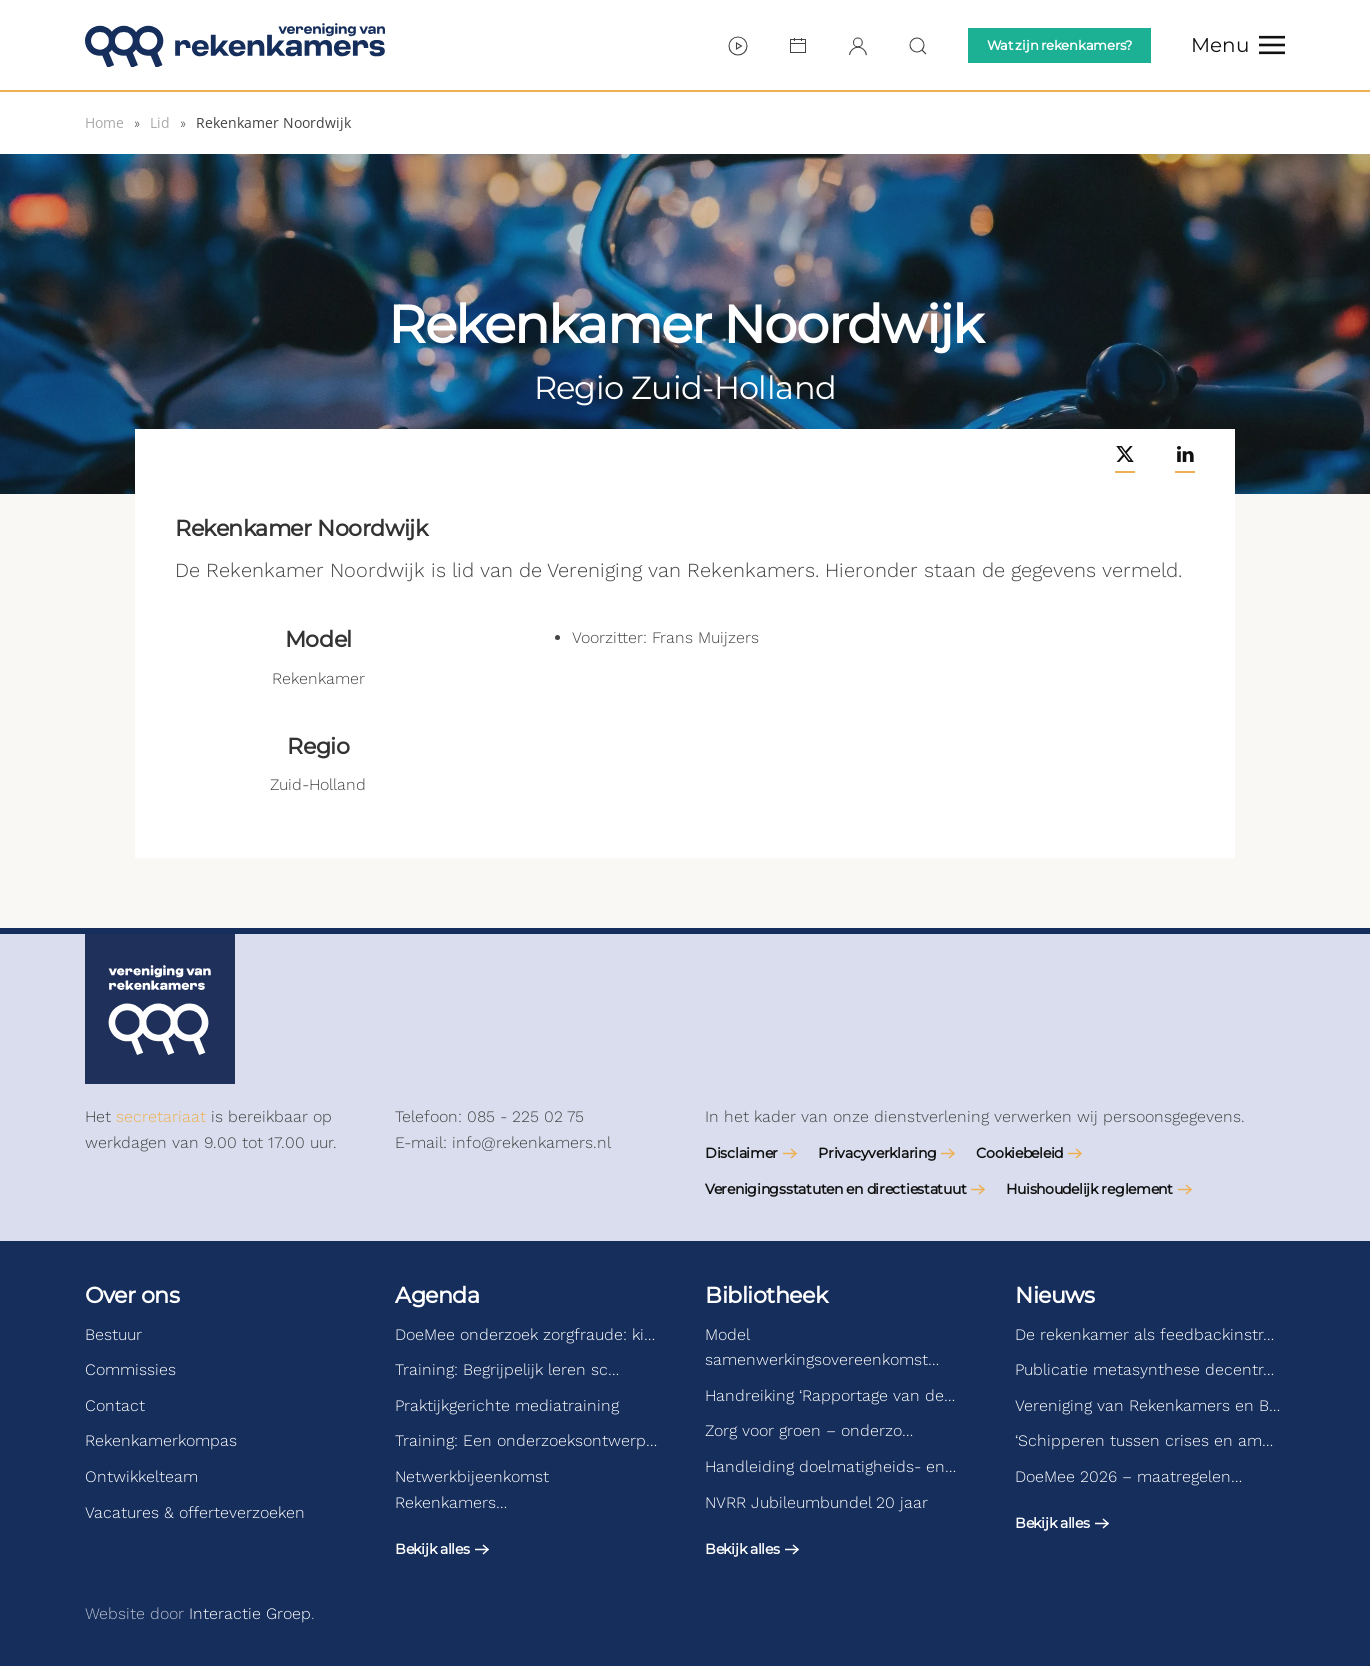 The height and width of the screenshot is (1666, 1370). What do you see at coordinates (1144, 1440) in the screenshot?
I see `‘Schipperen tussen crises en am…` at bounding box center [1144, 1440].